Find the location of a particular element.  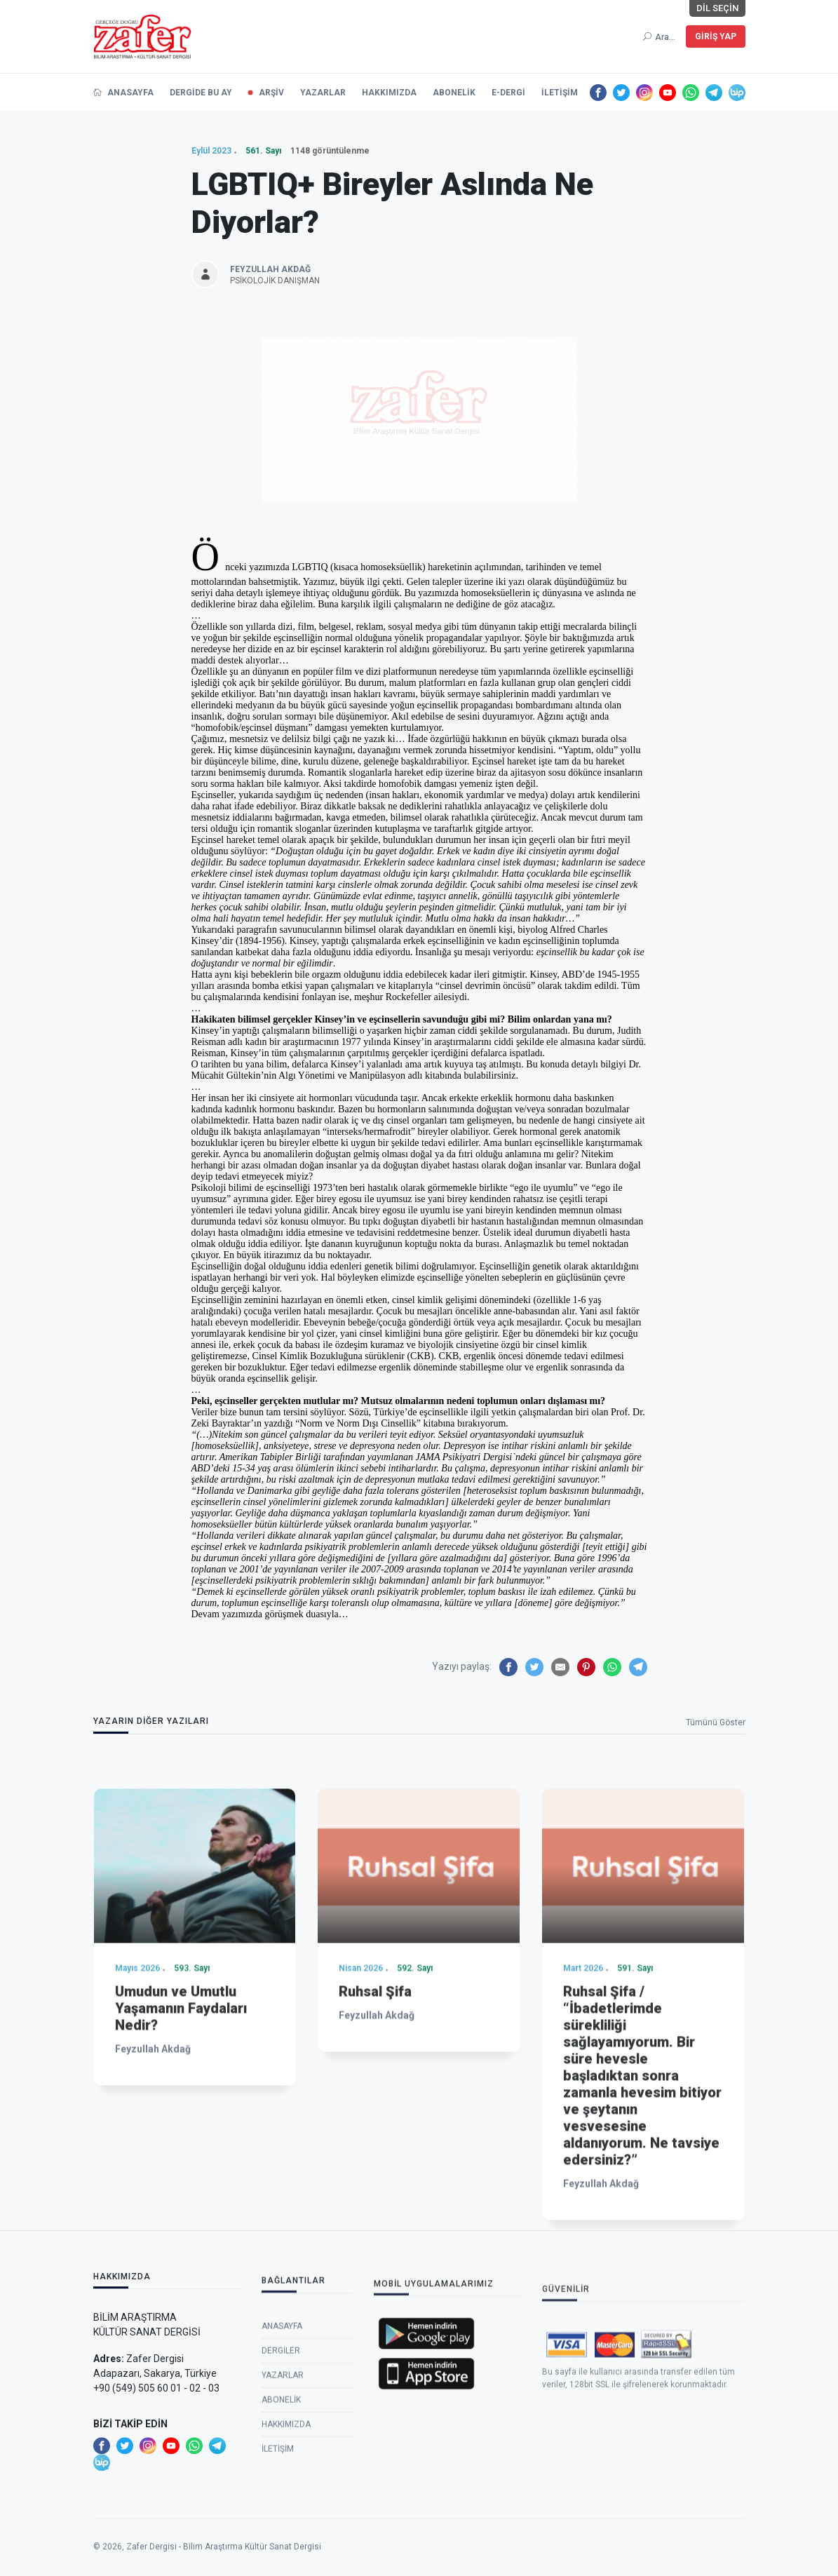

Dergiler is located at coordinates (281, 2495).